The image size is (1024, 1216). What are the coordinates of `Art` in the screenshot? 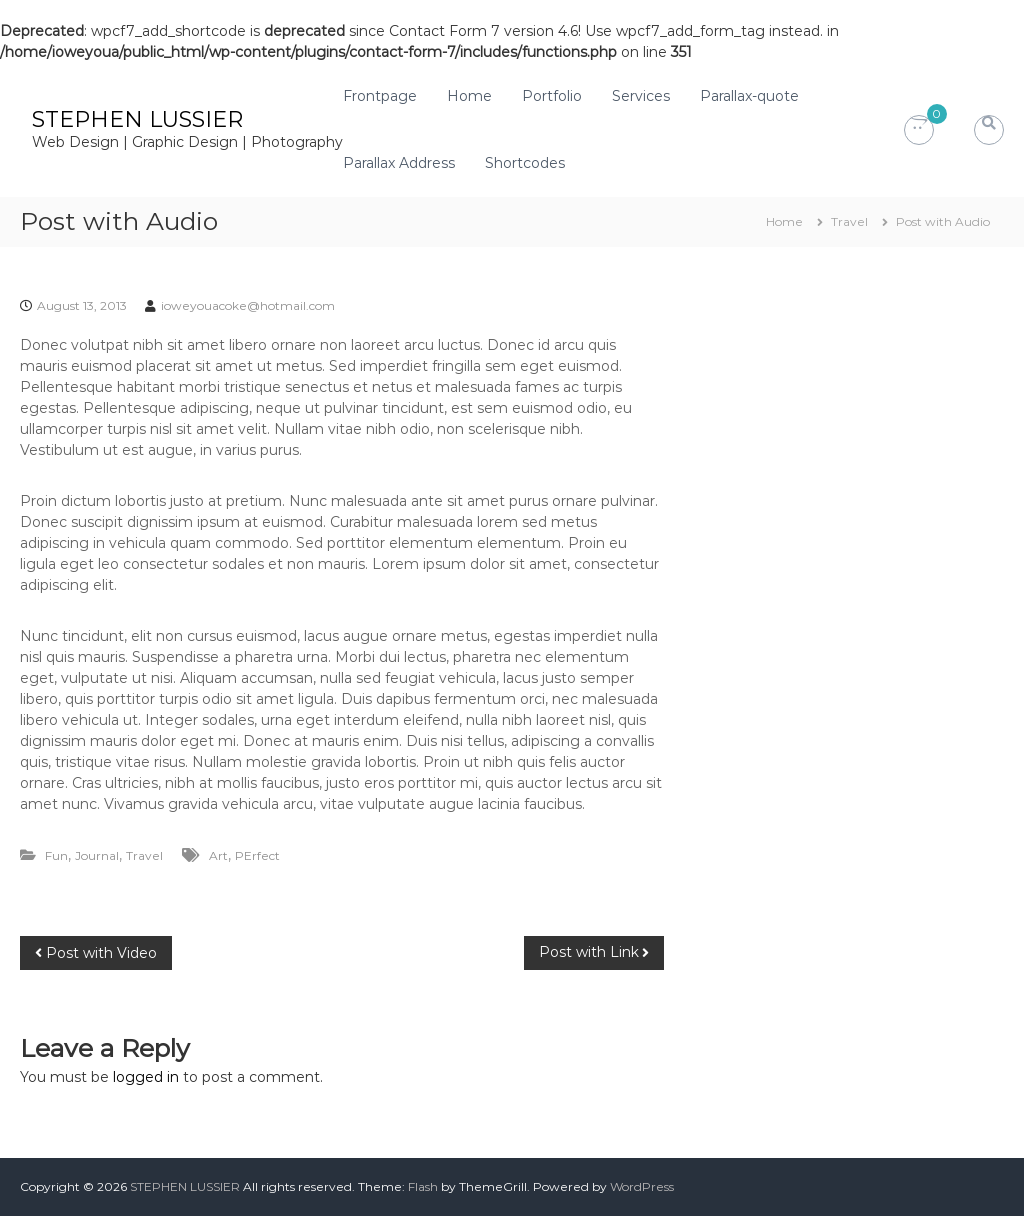 It's located at (218, 855).